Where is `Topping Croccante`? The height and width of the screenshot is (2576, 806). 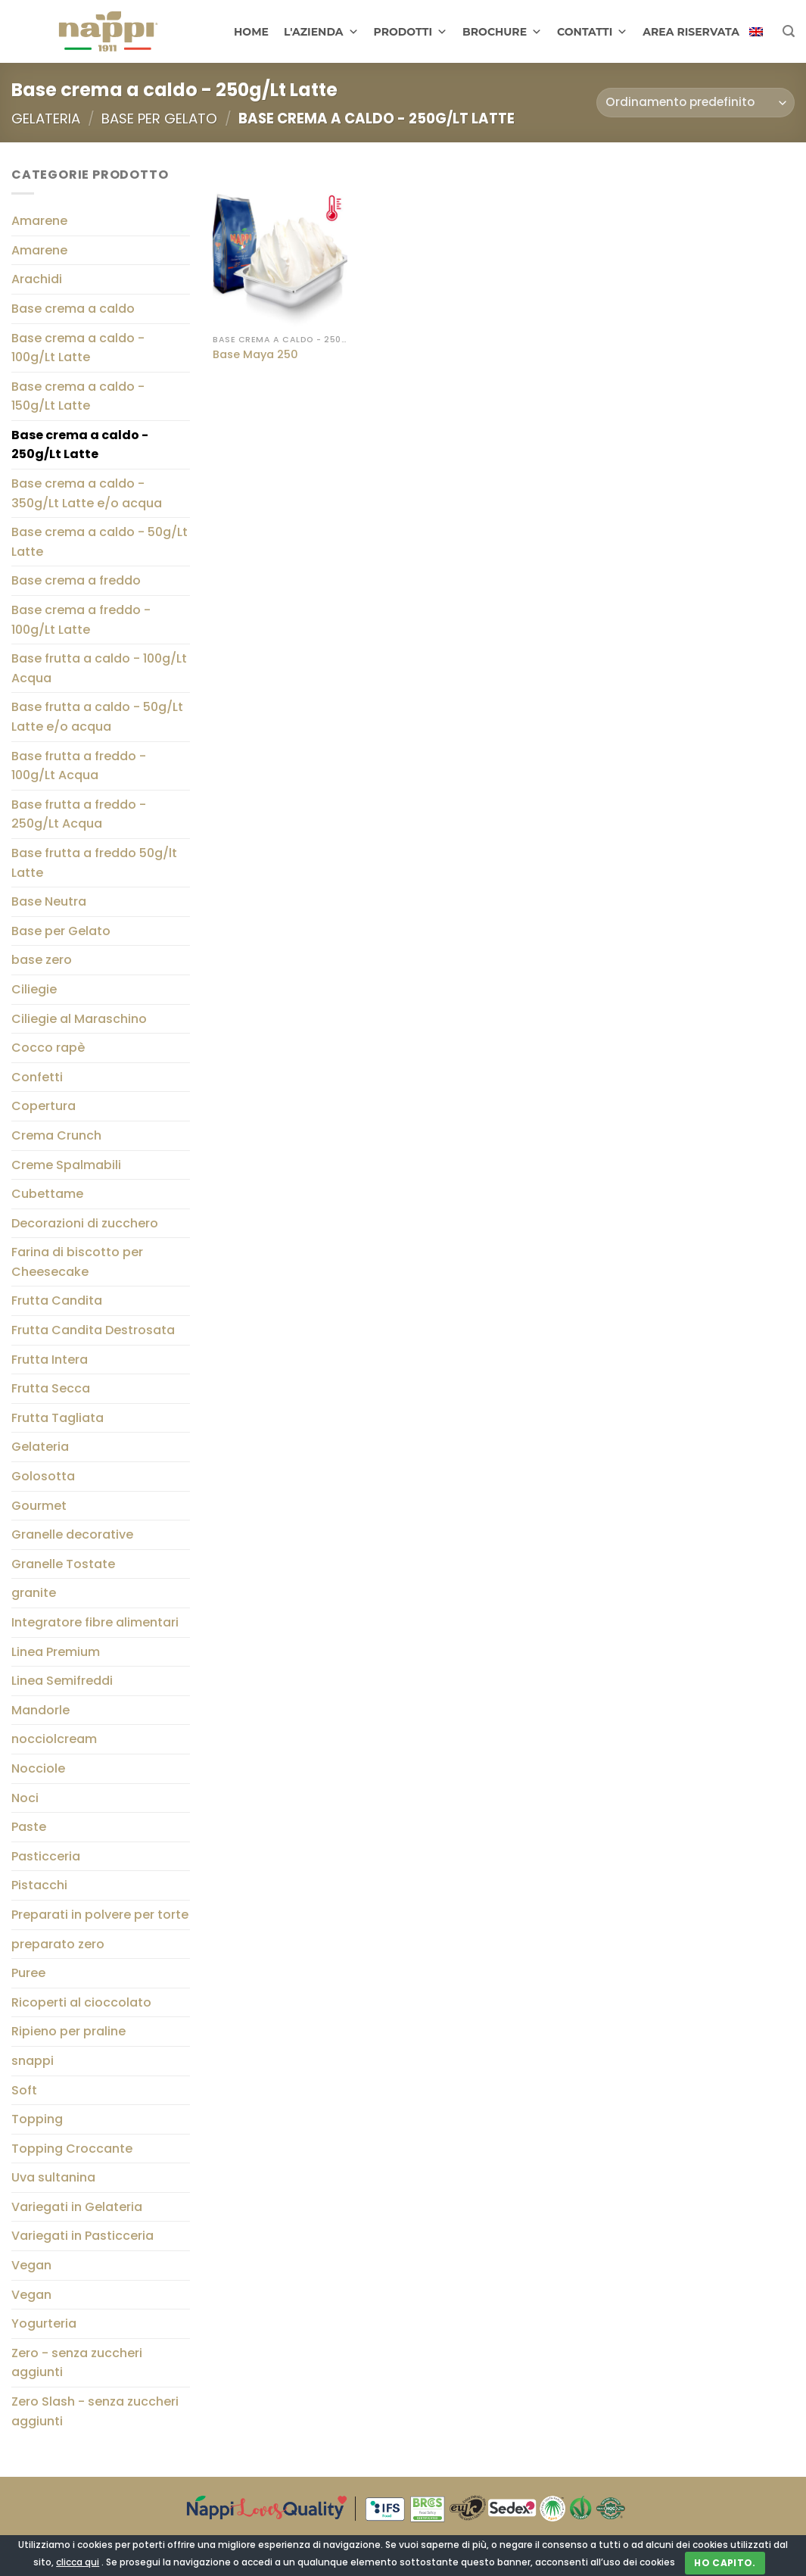
Topping Croccante is located at coordinates (71, 2148).